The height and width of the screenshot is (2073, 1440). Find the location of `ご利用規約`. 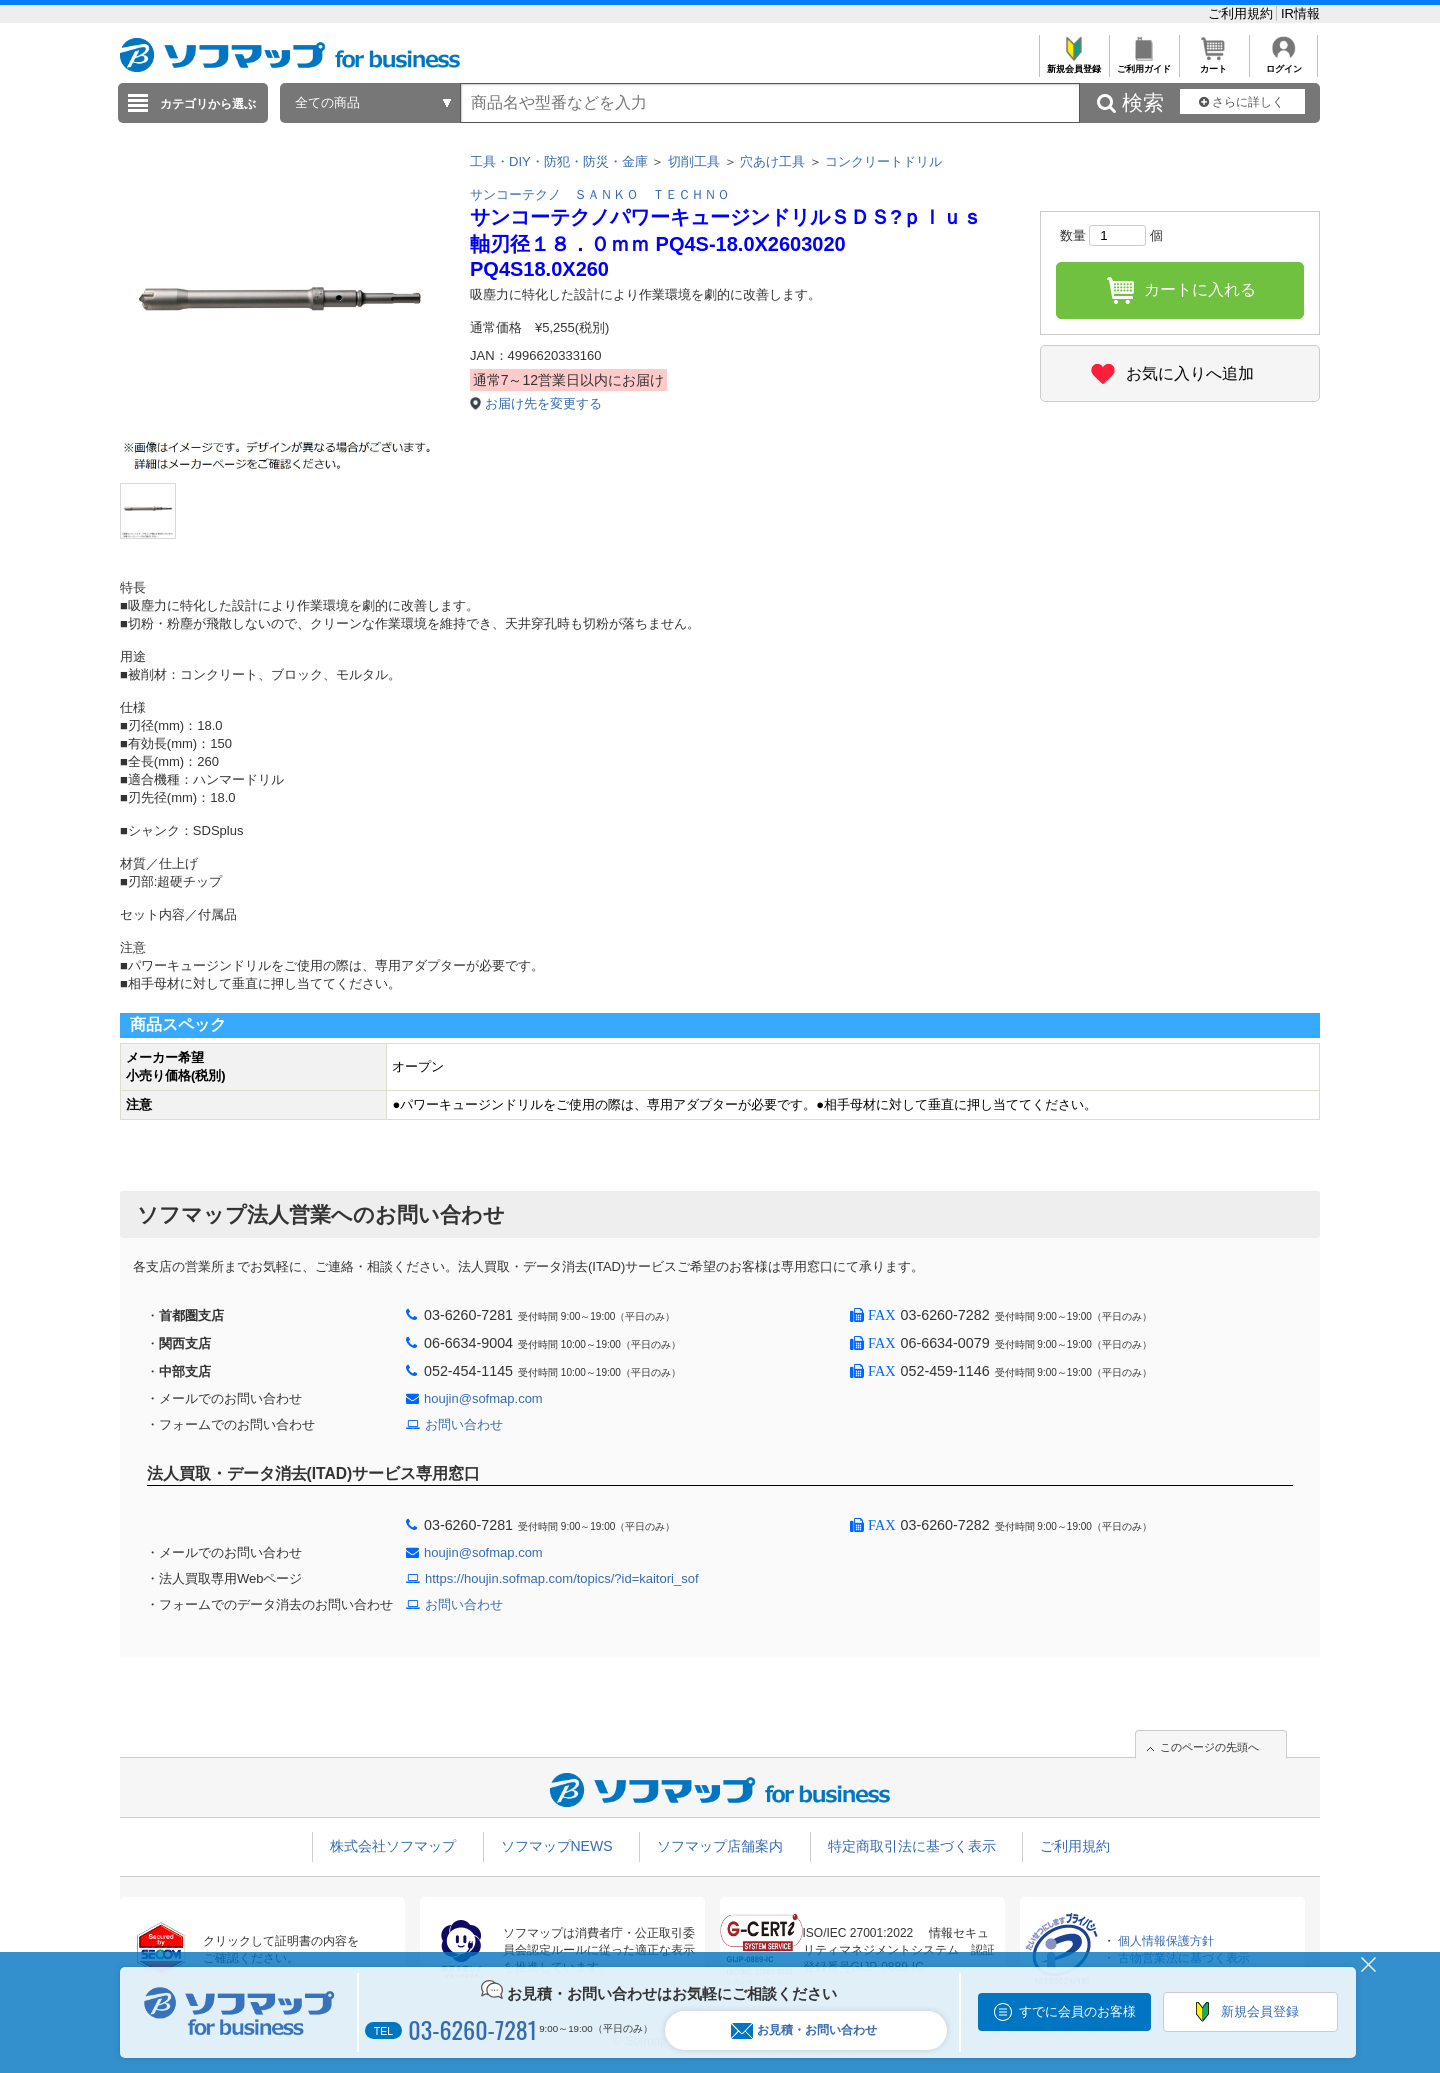

ご利用規約 is located at coordinates (1242, 13).